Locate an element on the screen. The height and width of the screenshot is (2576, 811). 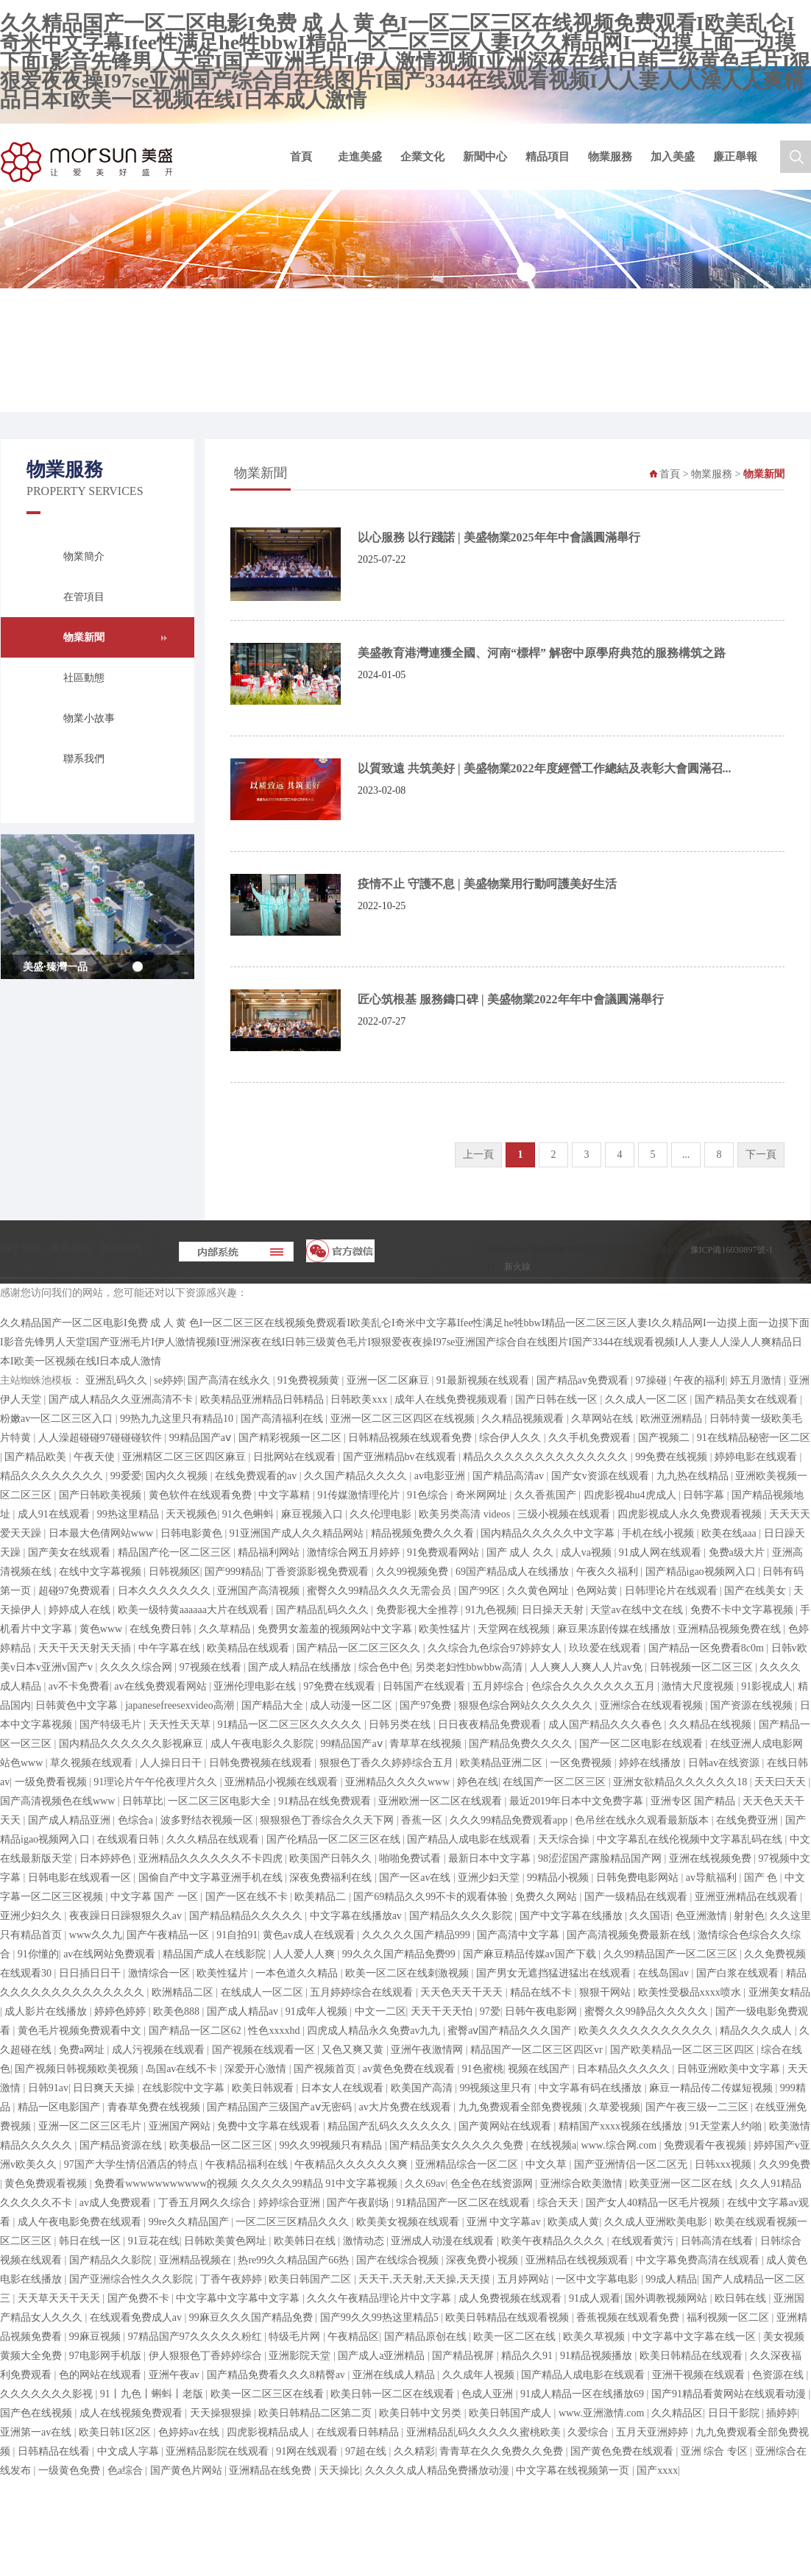
国产精品乱码久久久 is located at coordinates (324, 1609).